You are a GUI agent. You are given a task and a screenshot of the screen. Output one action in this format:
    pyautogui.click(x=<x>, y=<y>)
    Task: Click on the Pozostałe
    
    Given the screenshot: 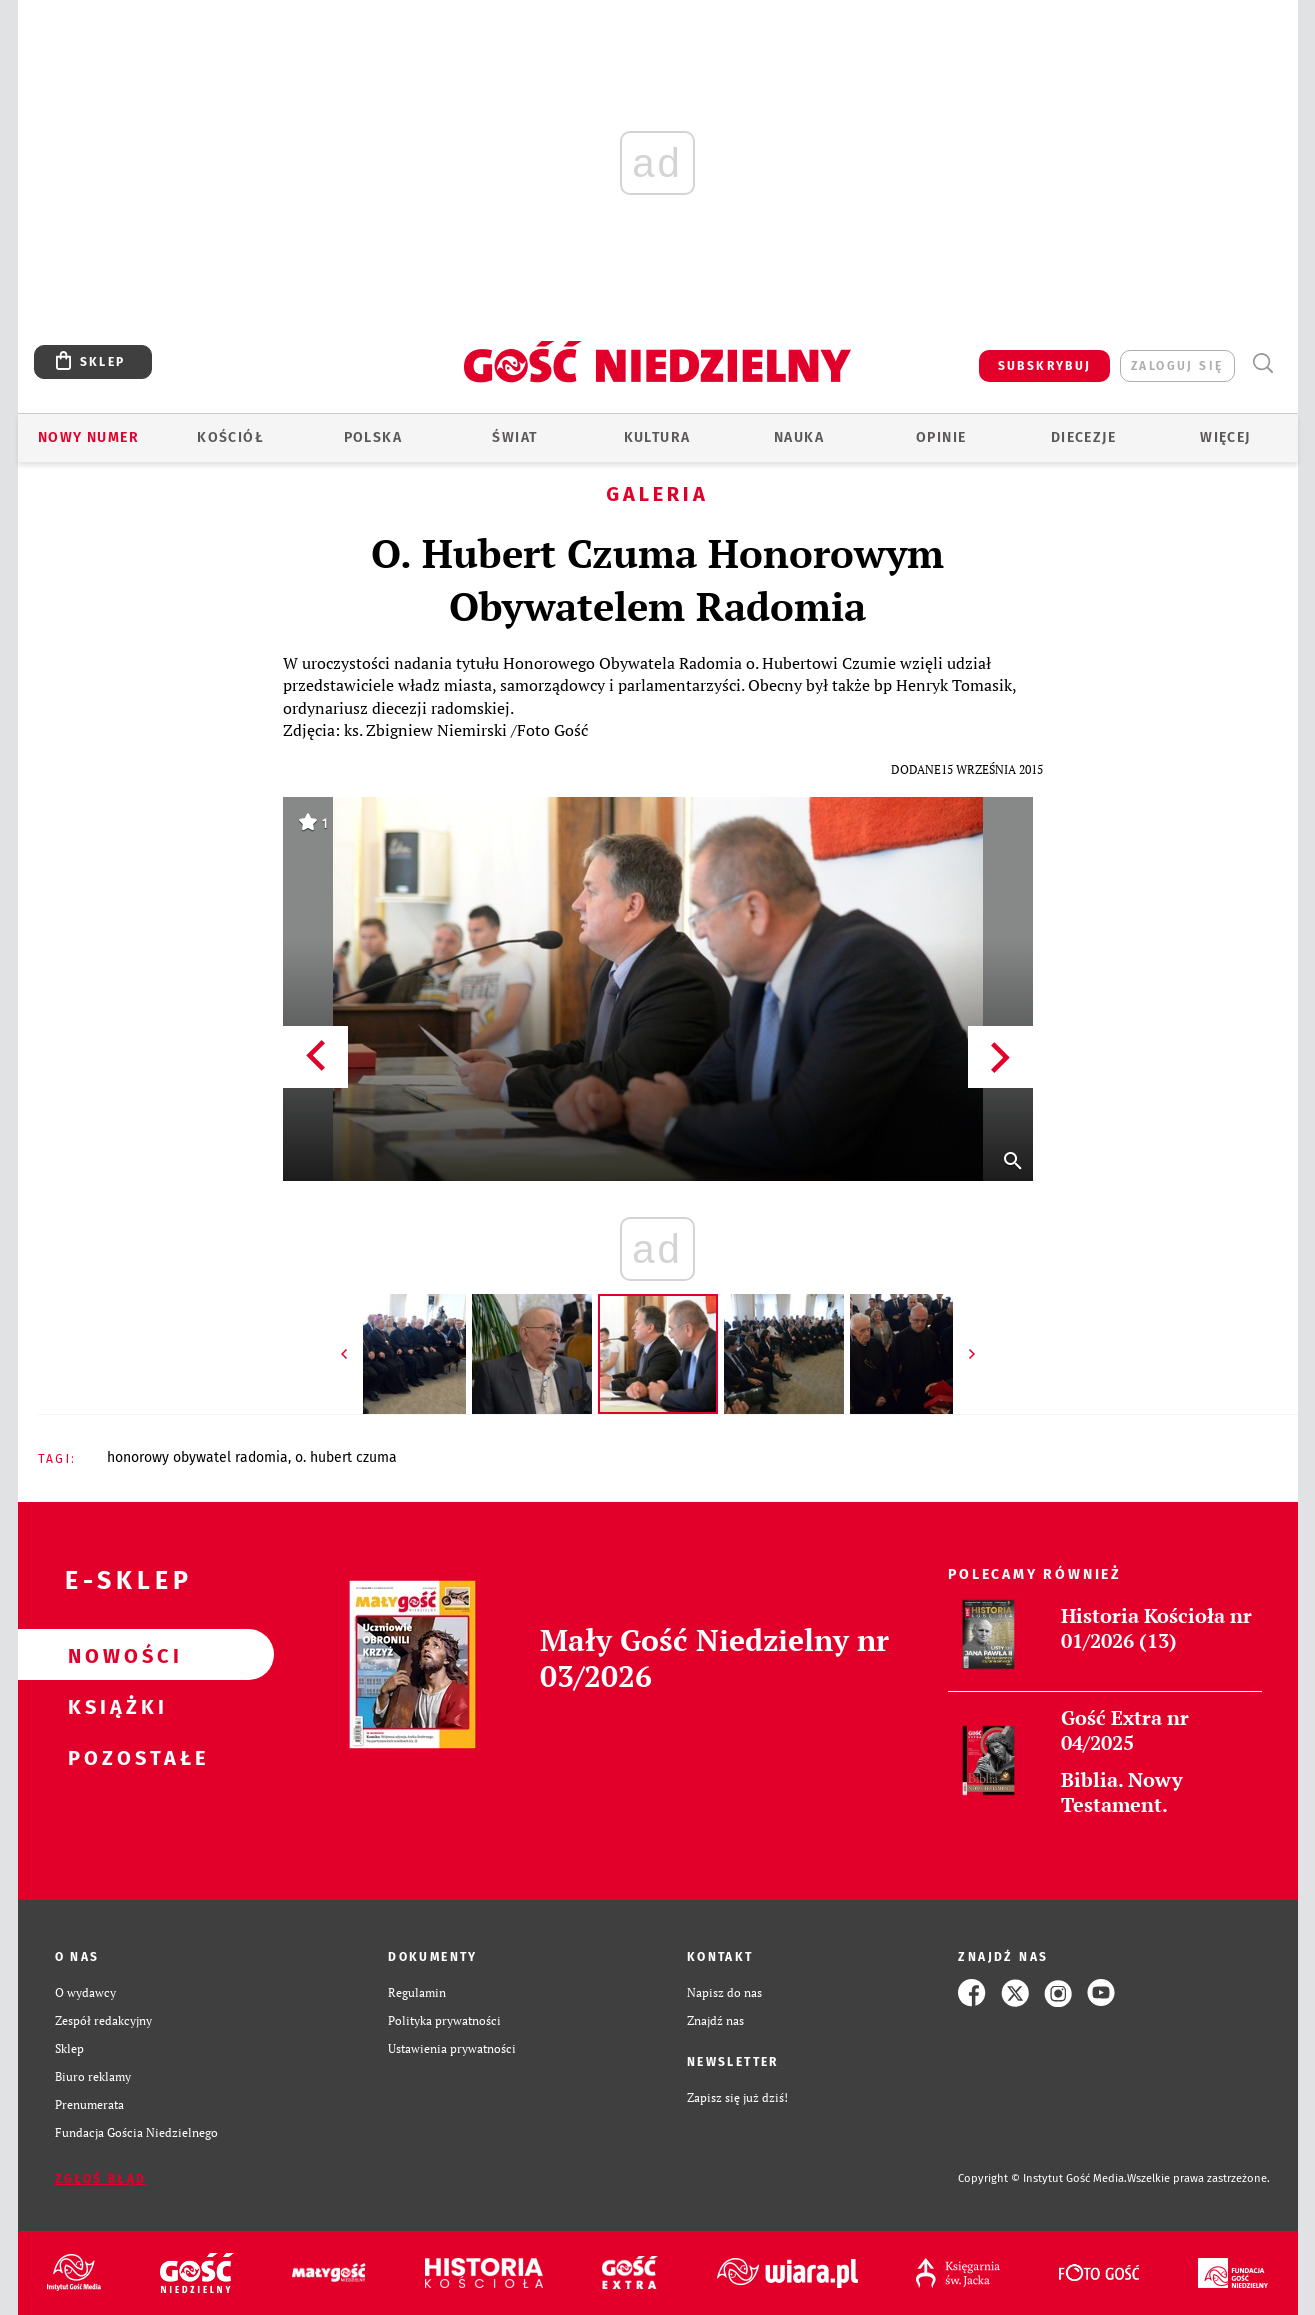 What is the action you would take?
    pyautogui.click(x=114, y=1757)
    